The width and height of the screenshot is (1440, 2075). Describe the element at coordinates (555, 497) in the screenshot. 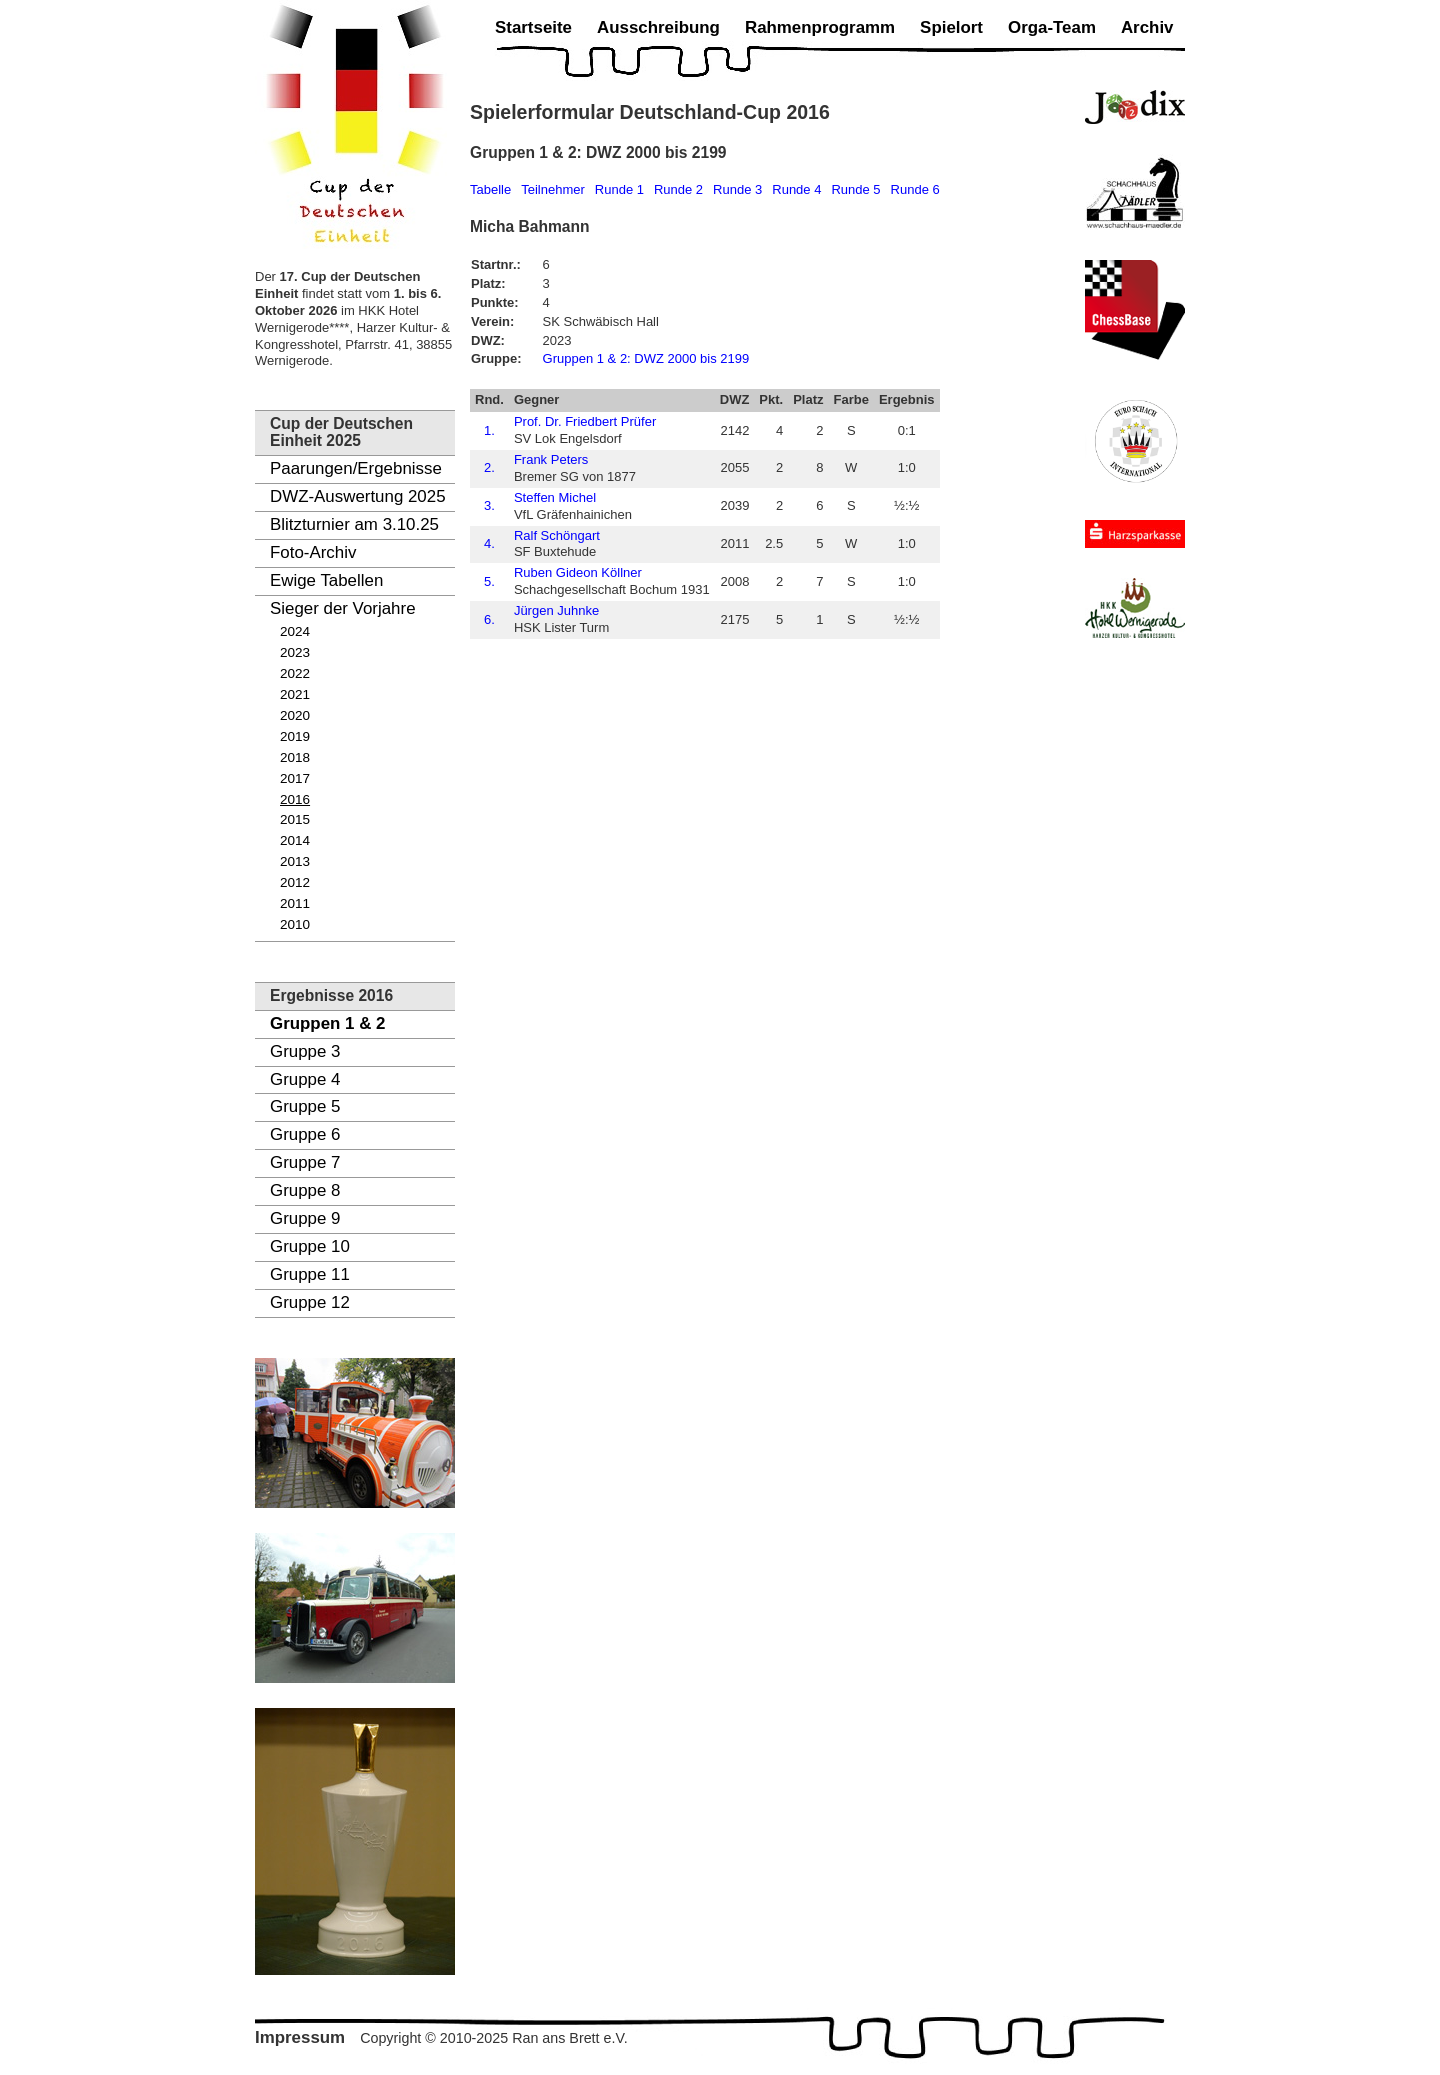

I see `Steffen Michel` at that location.